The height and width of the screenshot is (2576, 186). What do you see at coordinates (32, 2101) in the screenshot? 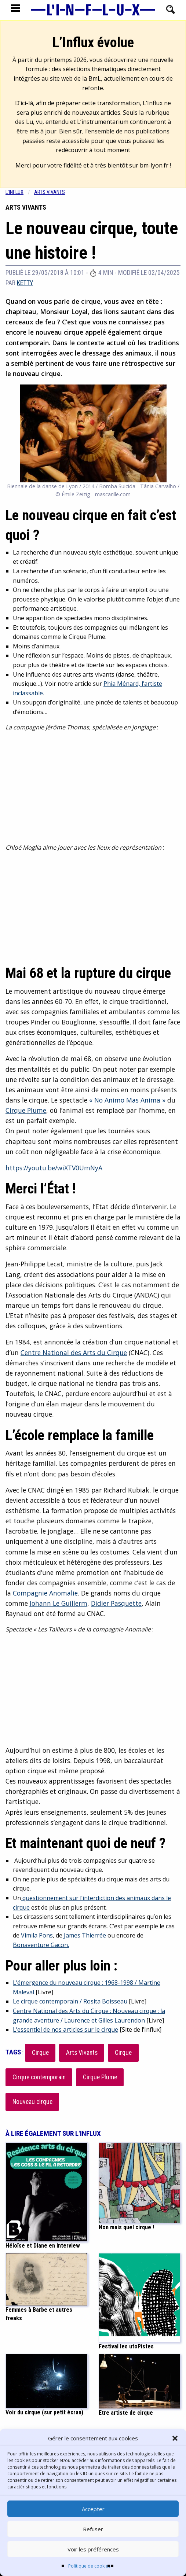
I see `Nouveau cirque` at bounding box center [32, 2101].